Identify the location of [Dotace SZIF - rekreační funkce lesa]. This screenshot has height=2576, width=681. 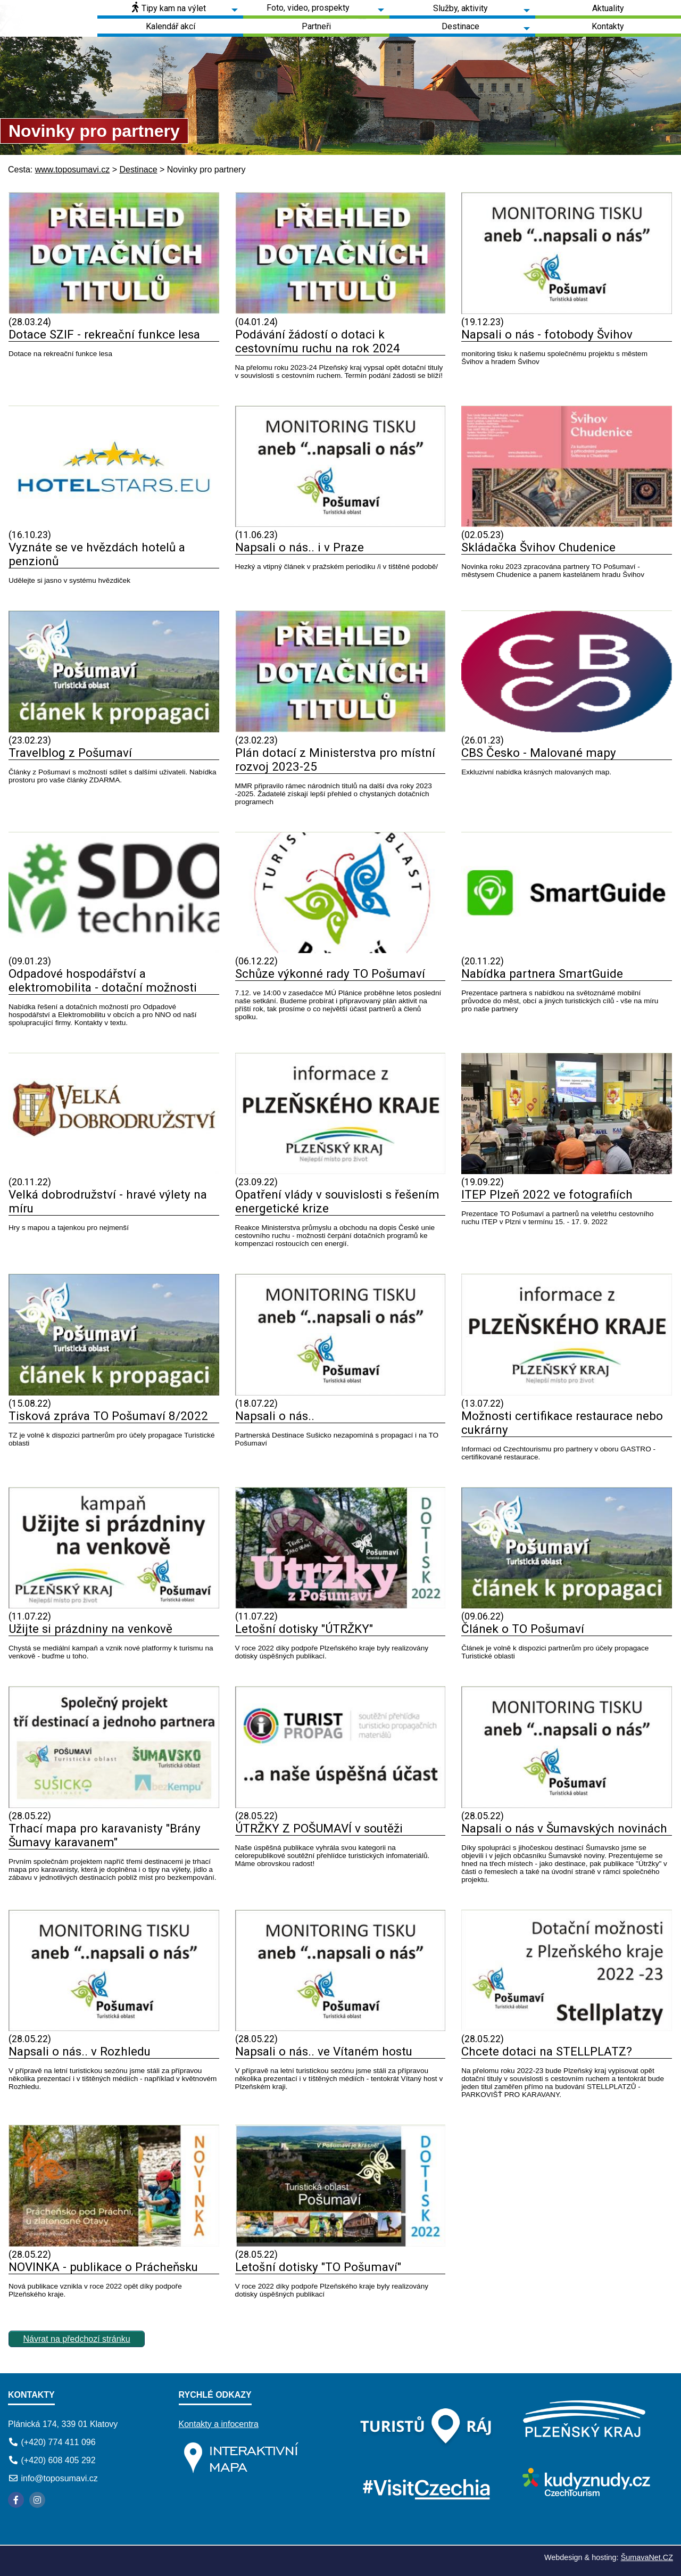
(114, 311).